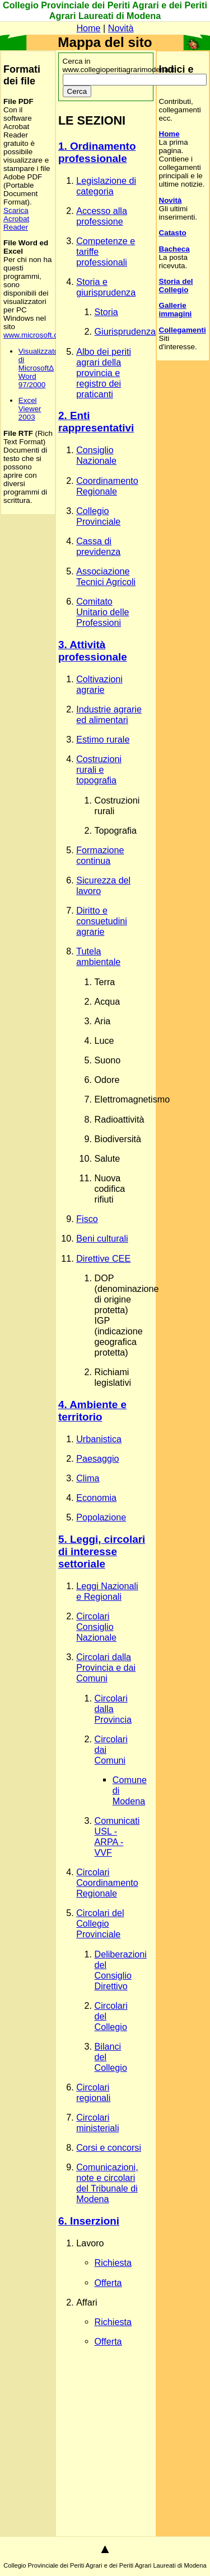  I want to click on Leggi Nazionali e Regionali, so click(107, 1591).